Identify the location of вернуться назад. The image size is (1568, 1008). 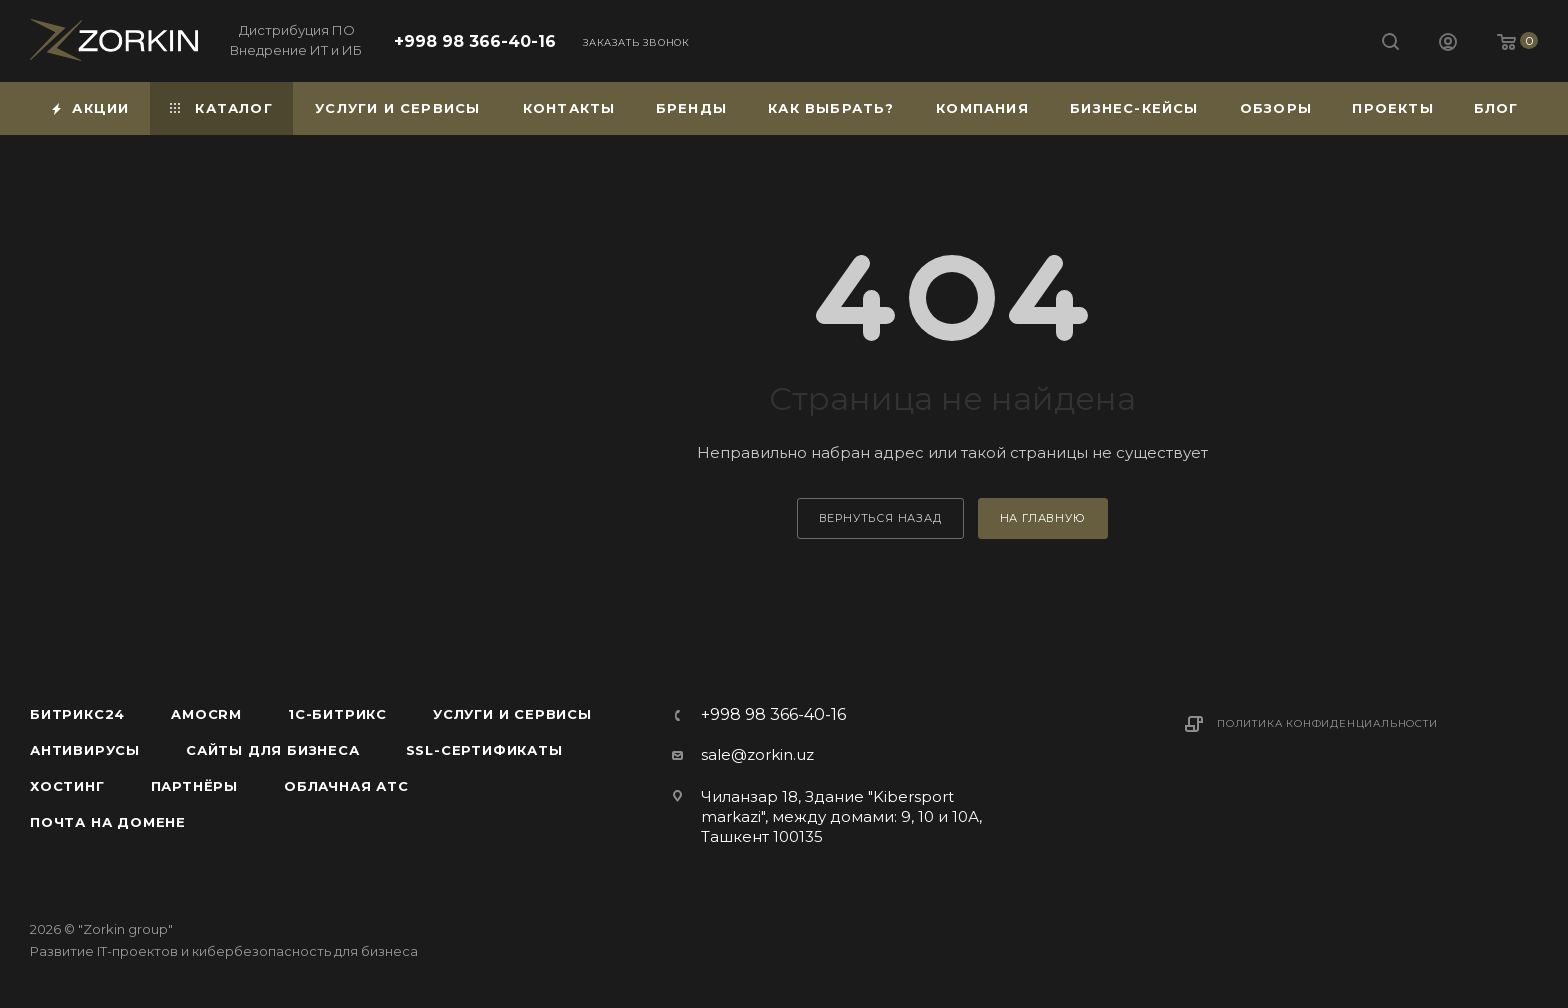
(880, 518).